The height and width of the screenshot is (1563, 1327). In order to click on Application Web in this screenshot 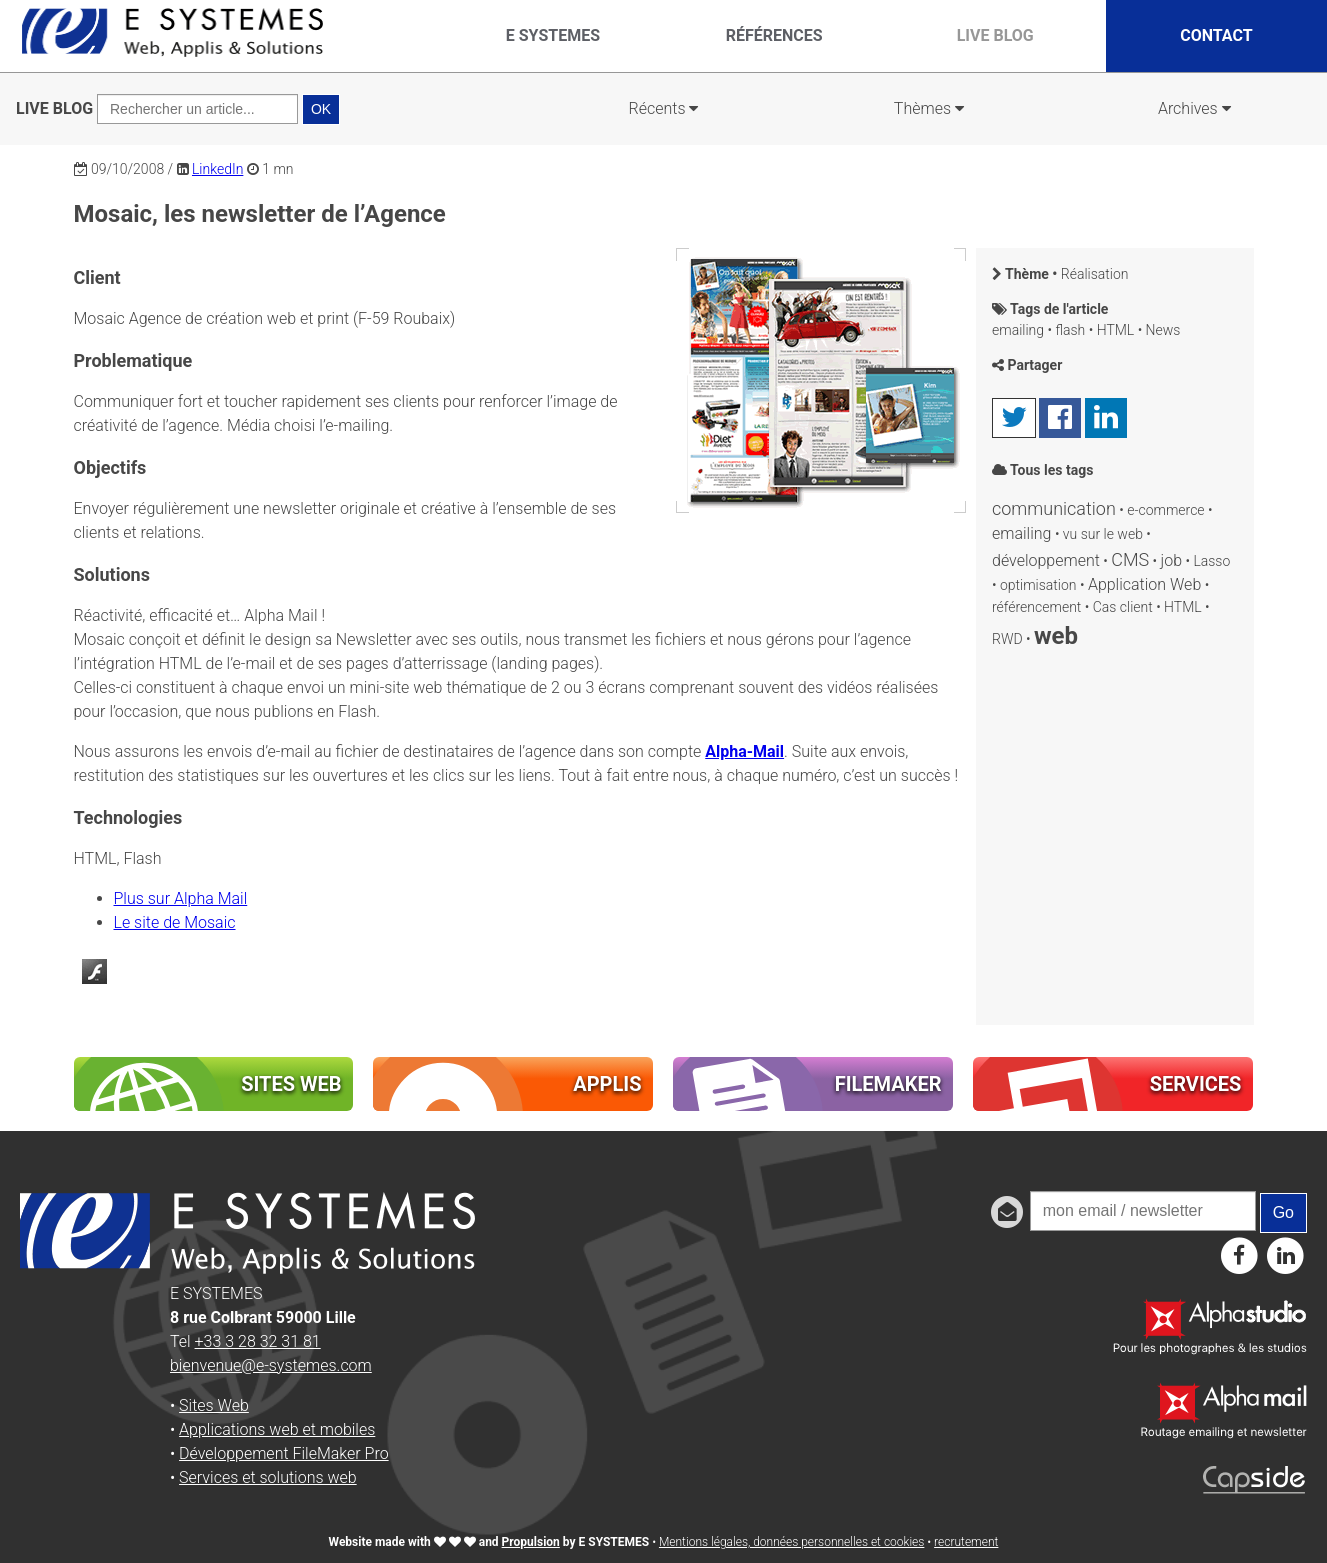, I will do `click(1144, 584)`.